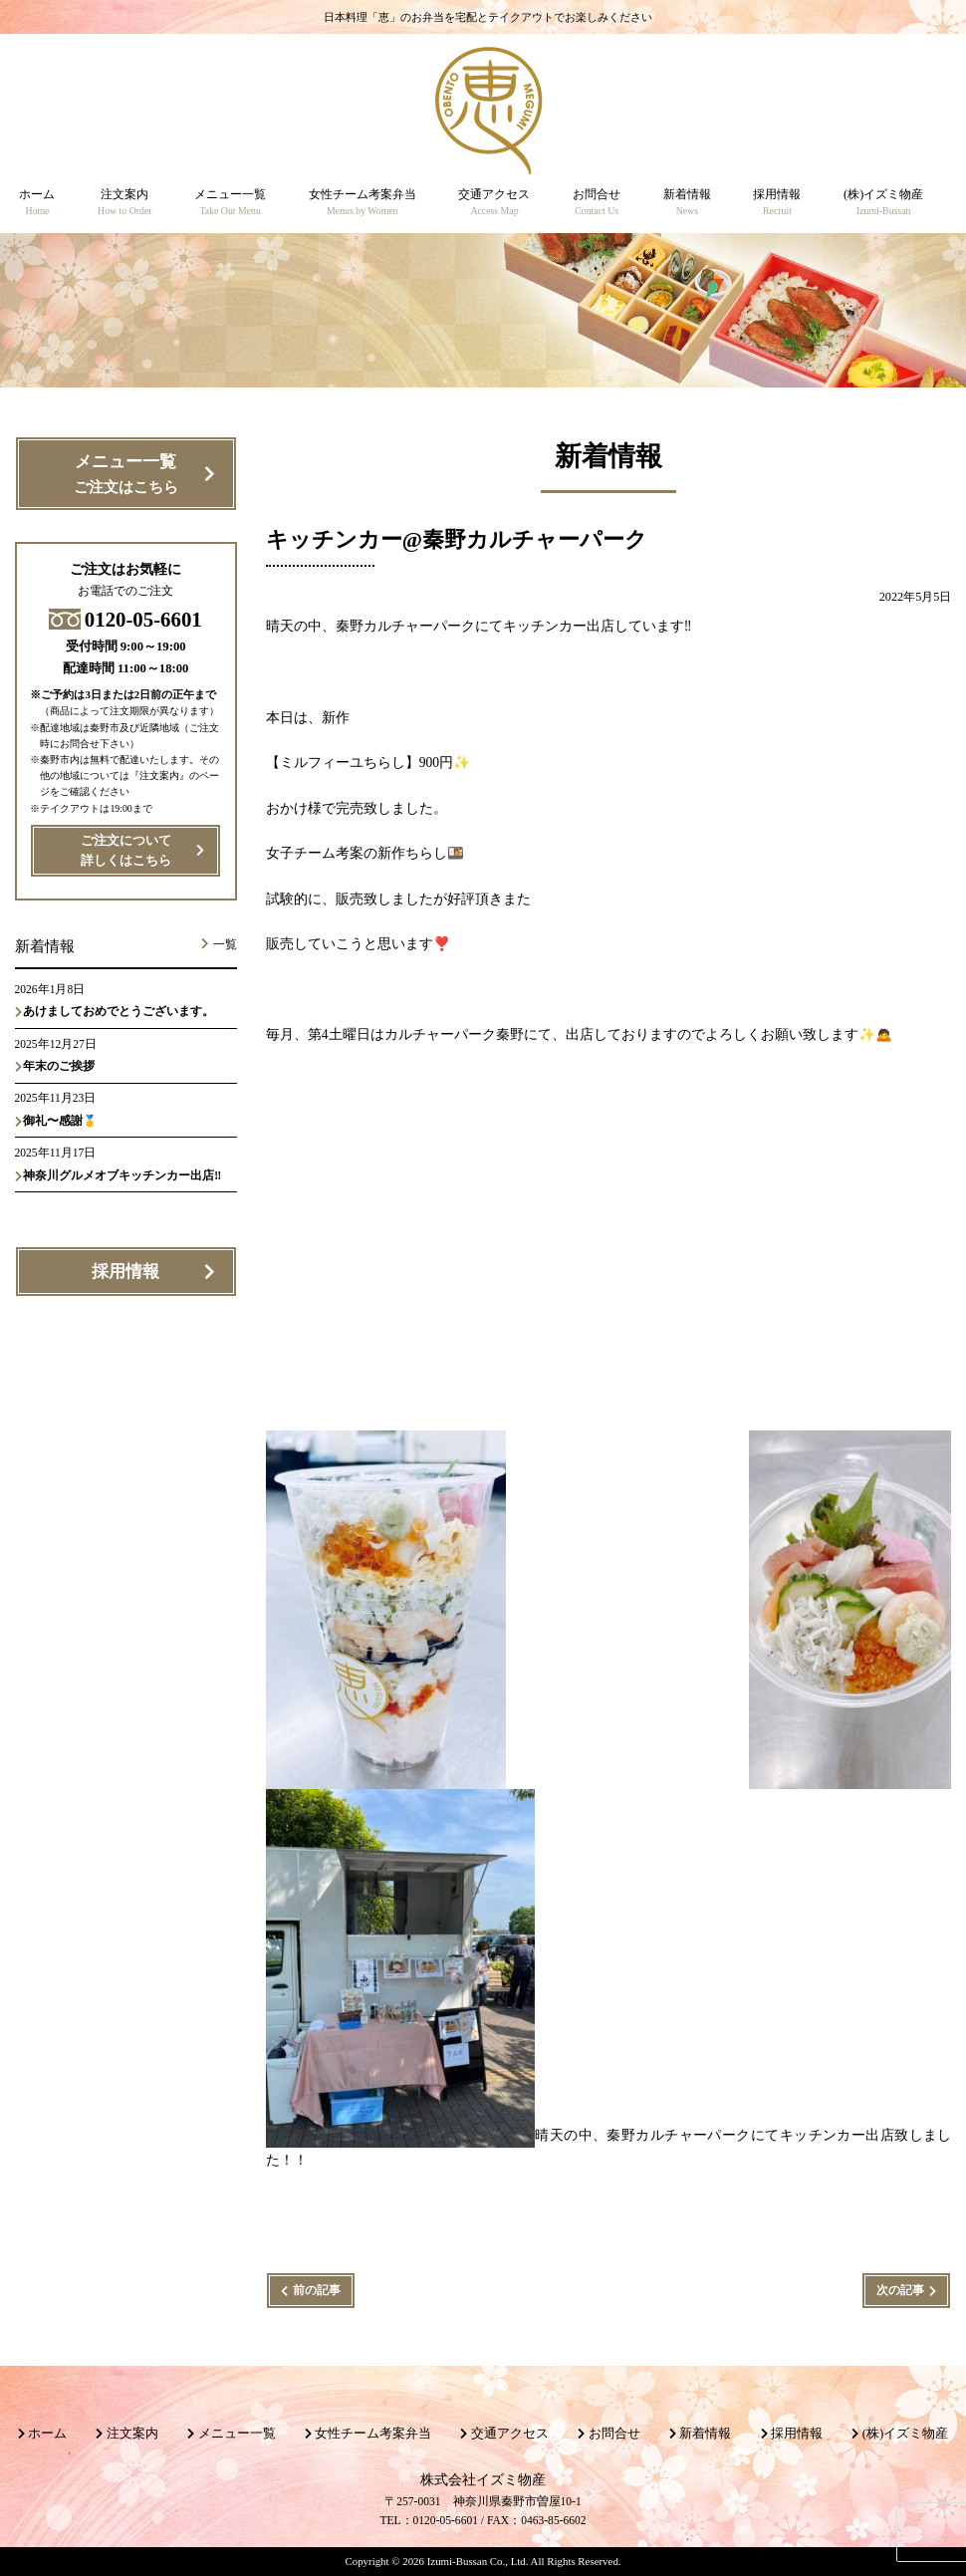 Image resolution: width=966 pixels, height=2576 pixels. Describe the element at coordinates (118, 1011) in the screenshot. I see `あけましておめでとうございます。` at that location.